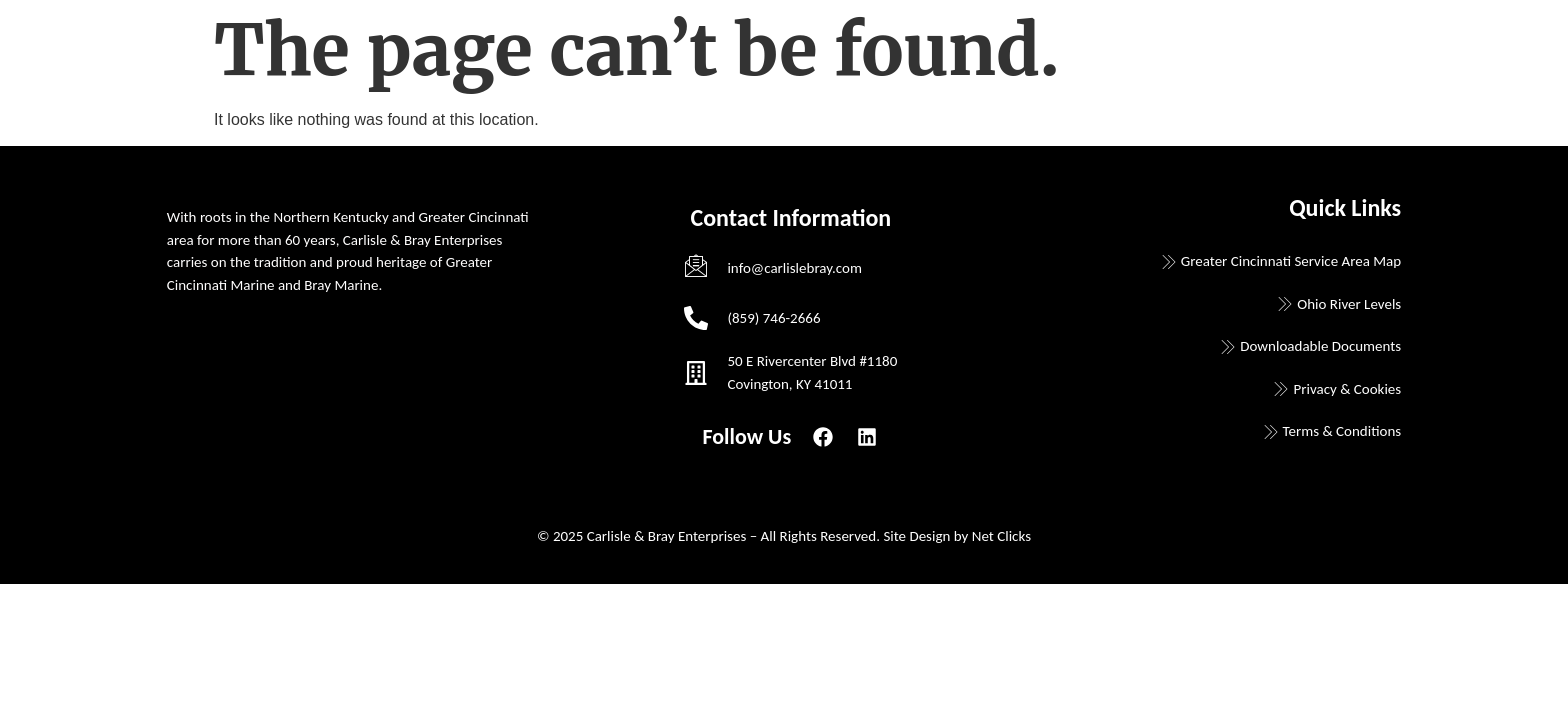 Image resolution: width=1568 pixels, height=720 pixels. I want to click on Net Clicks, so click(1001, 536).